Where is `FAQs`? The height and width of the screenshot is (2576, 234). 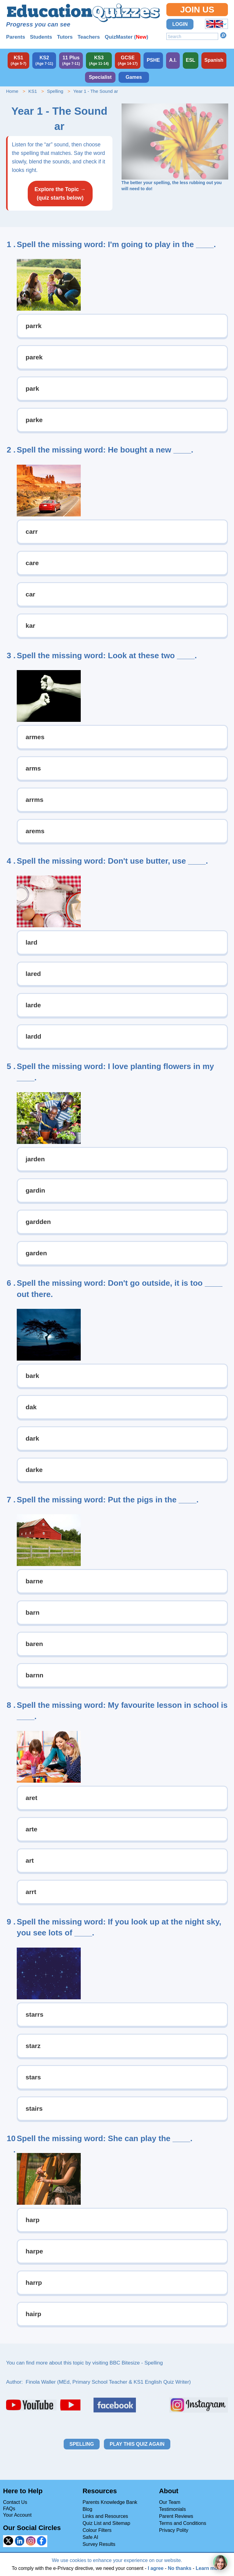 FAQs is located at coordinates (9, 2508).